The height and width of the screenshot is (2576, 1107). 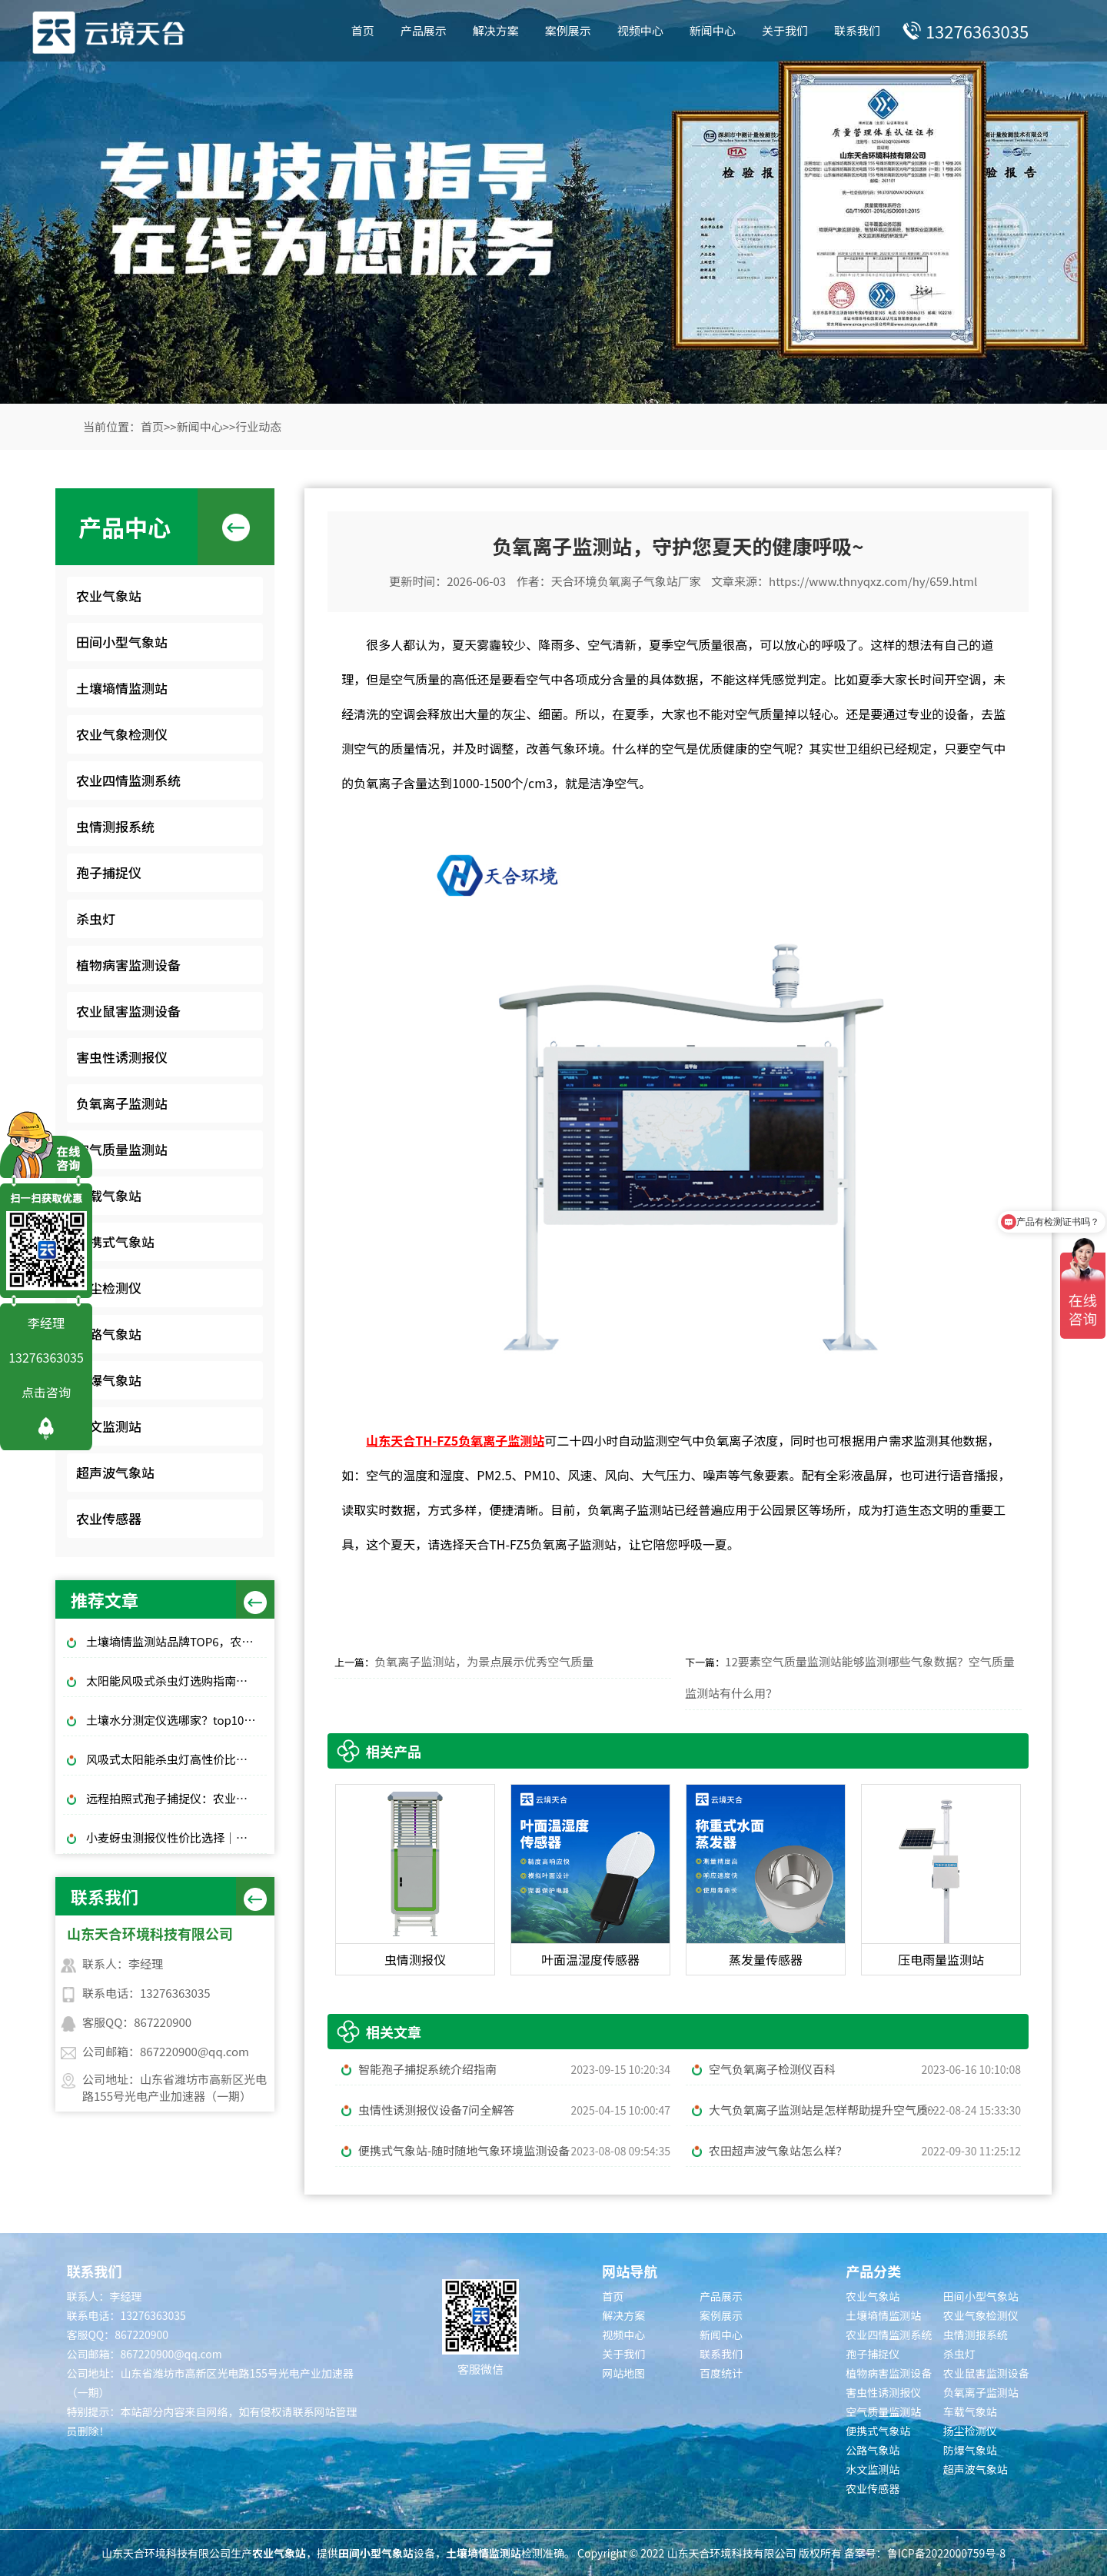 I want to click on 百度统计, so click(x=721, y=2373).